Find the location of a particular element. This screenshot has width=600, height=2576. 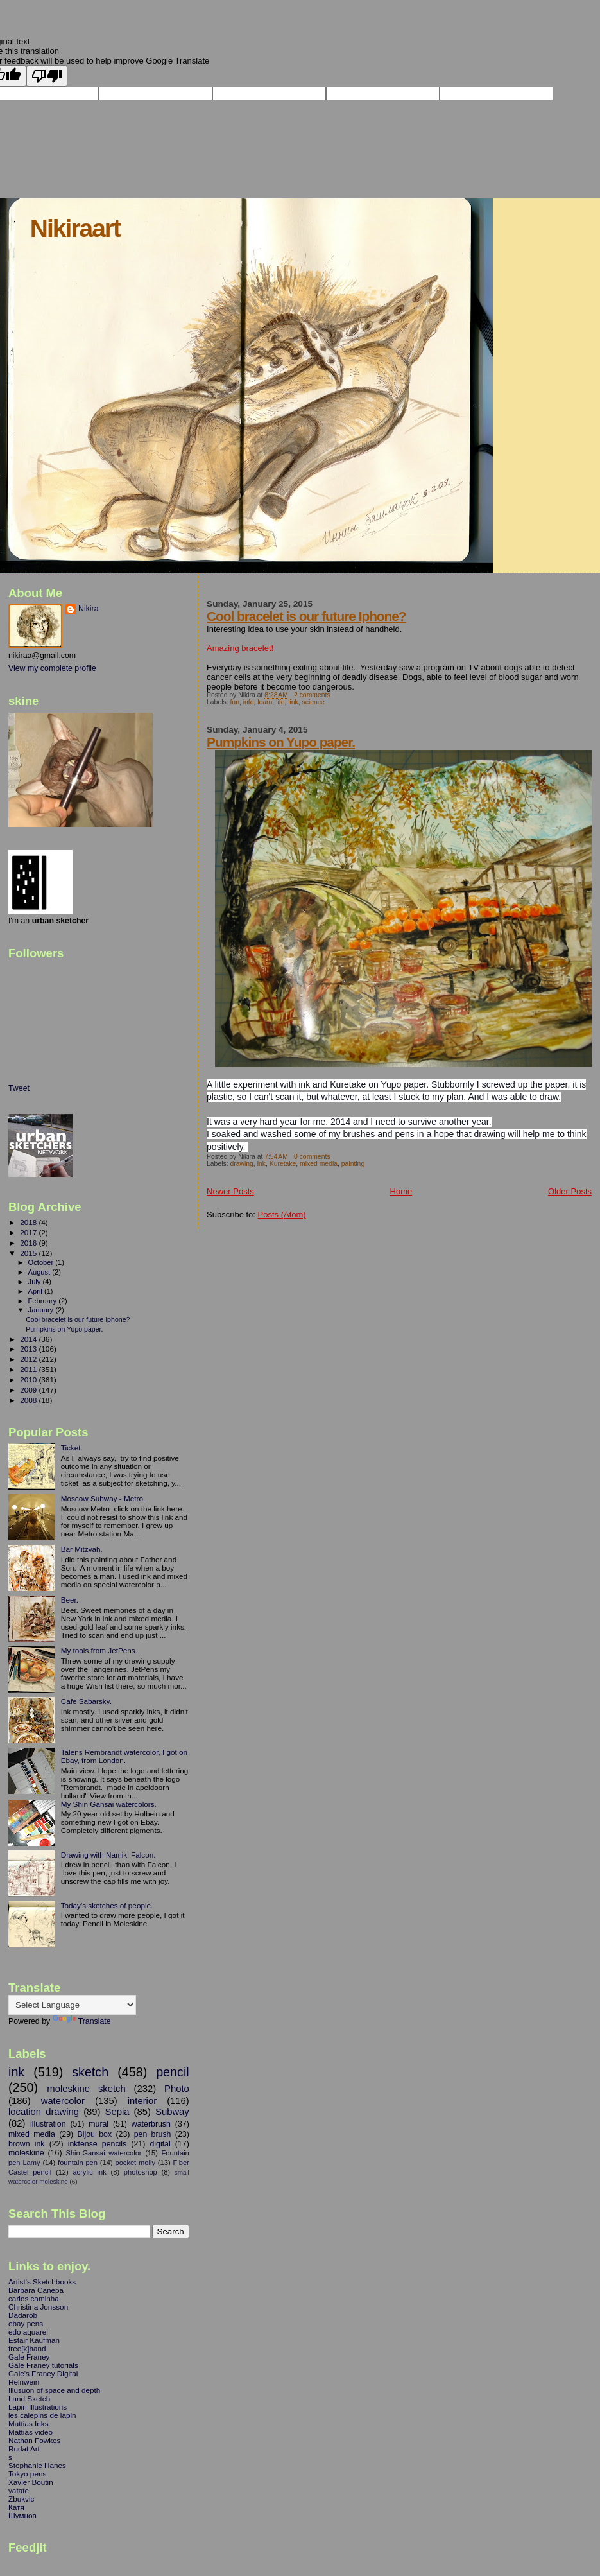

My Shin Gansai watercolors. is located at coordinates (109, 1804).